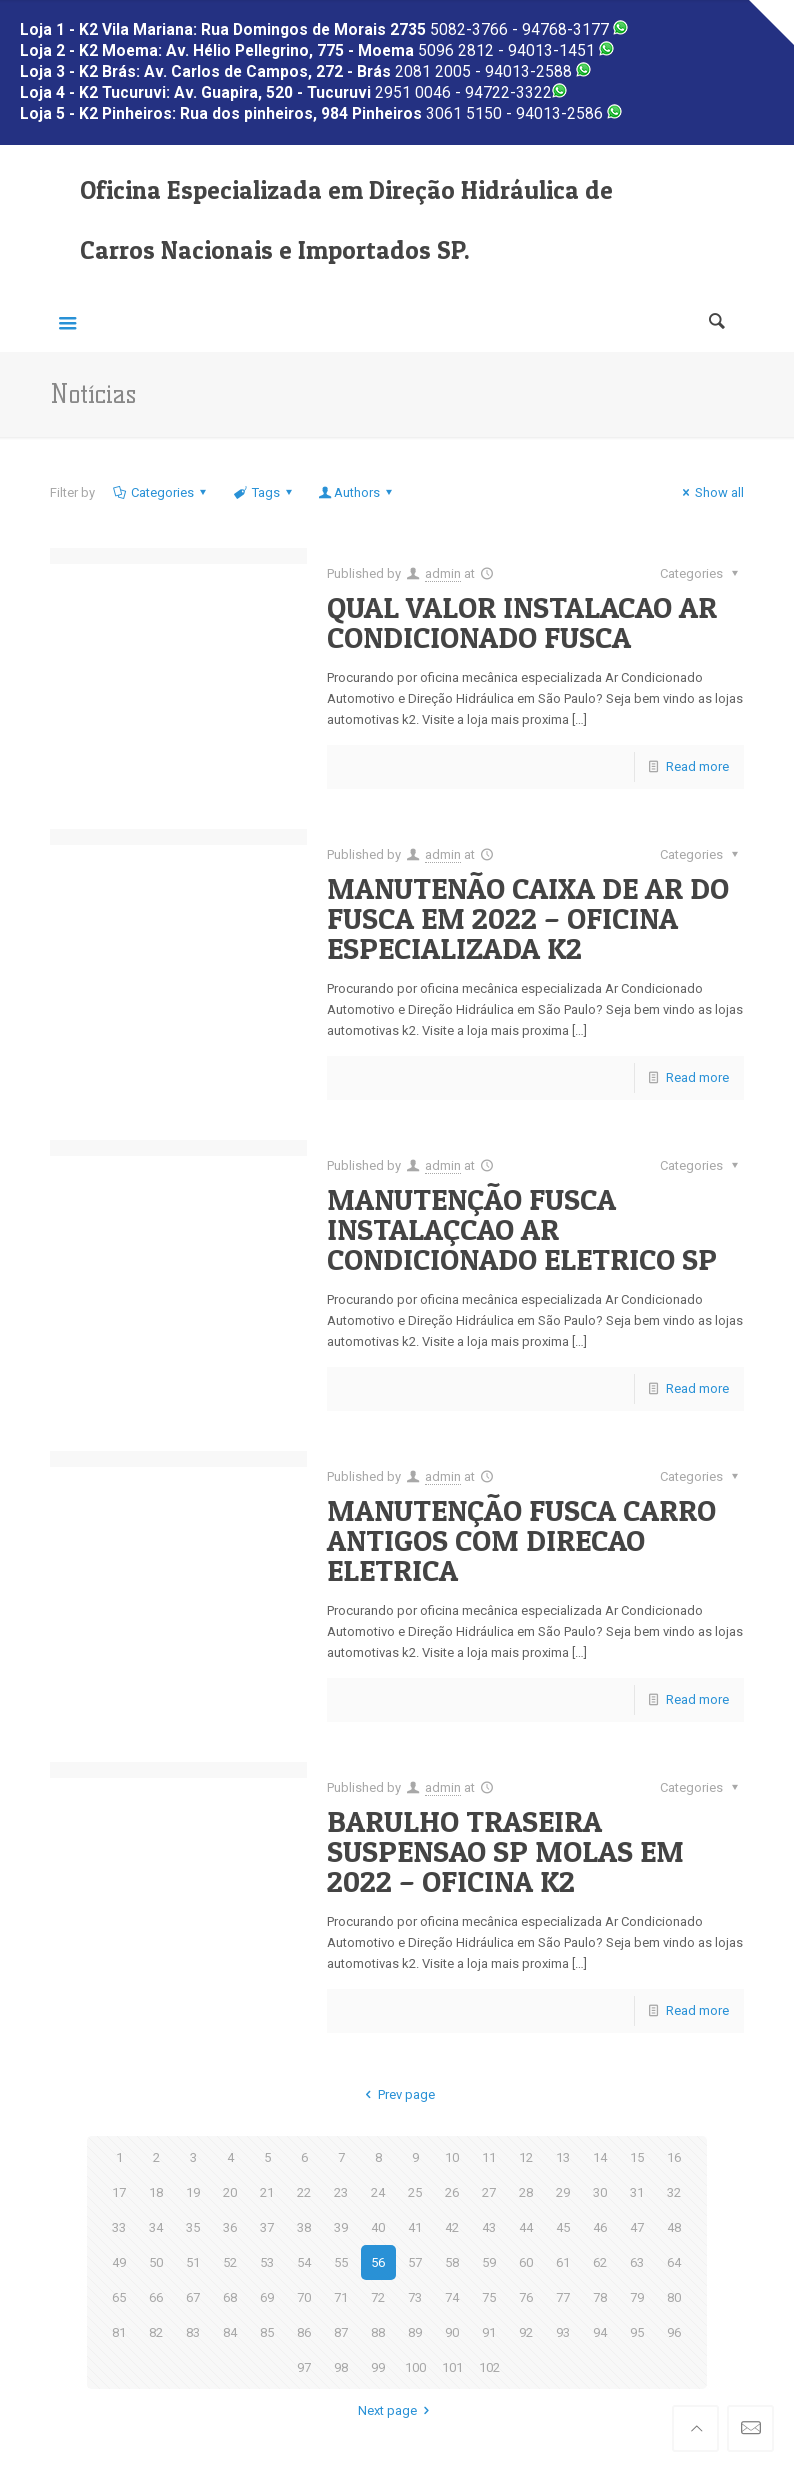 This screenshot has height=2472, width=794. Describe the element at coordinates (600, 2297) in the screenshot. I see `78` at that location.